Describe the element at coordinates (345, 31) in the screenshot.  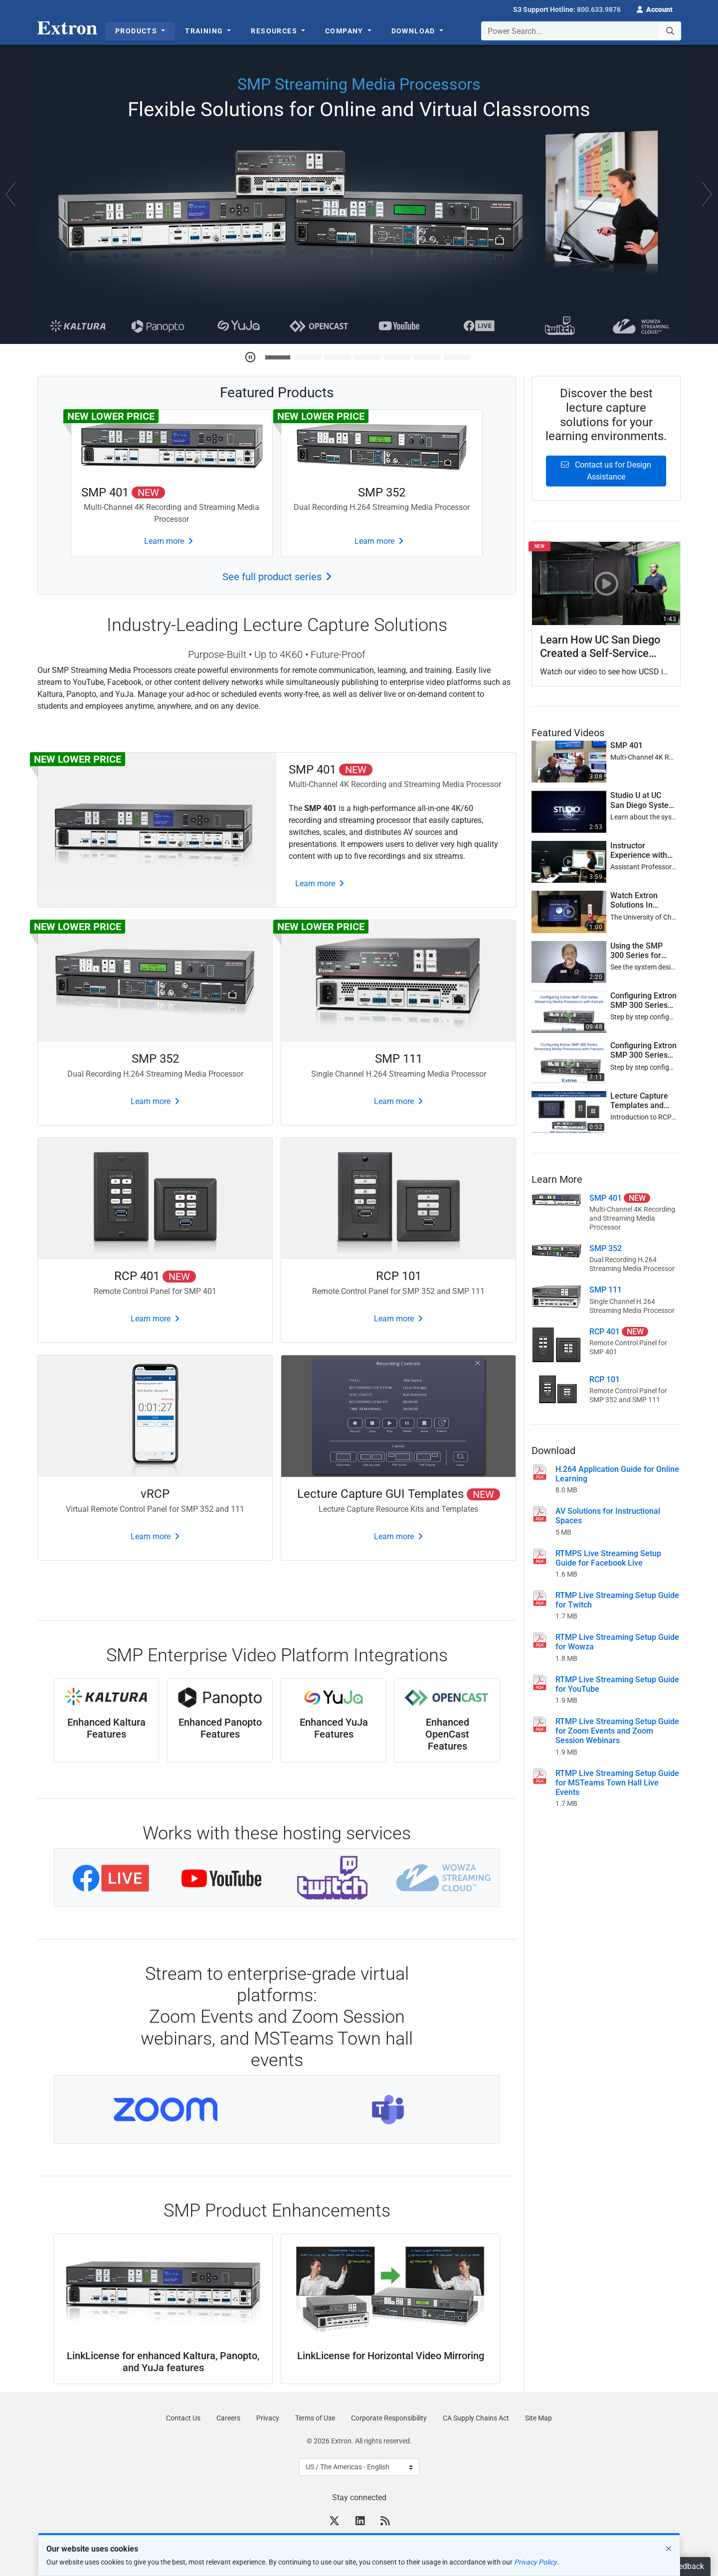
I see `Company` at that location.